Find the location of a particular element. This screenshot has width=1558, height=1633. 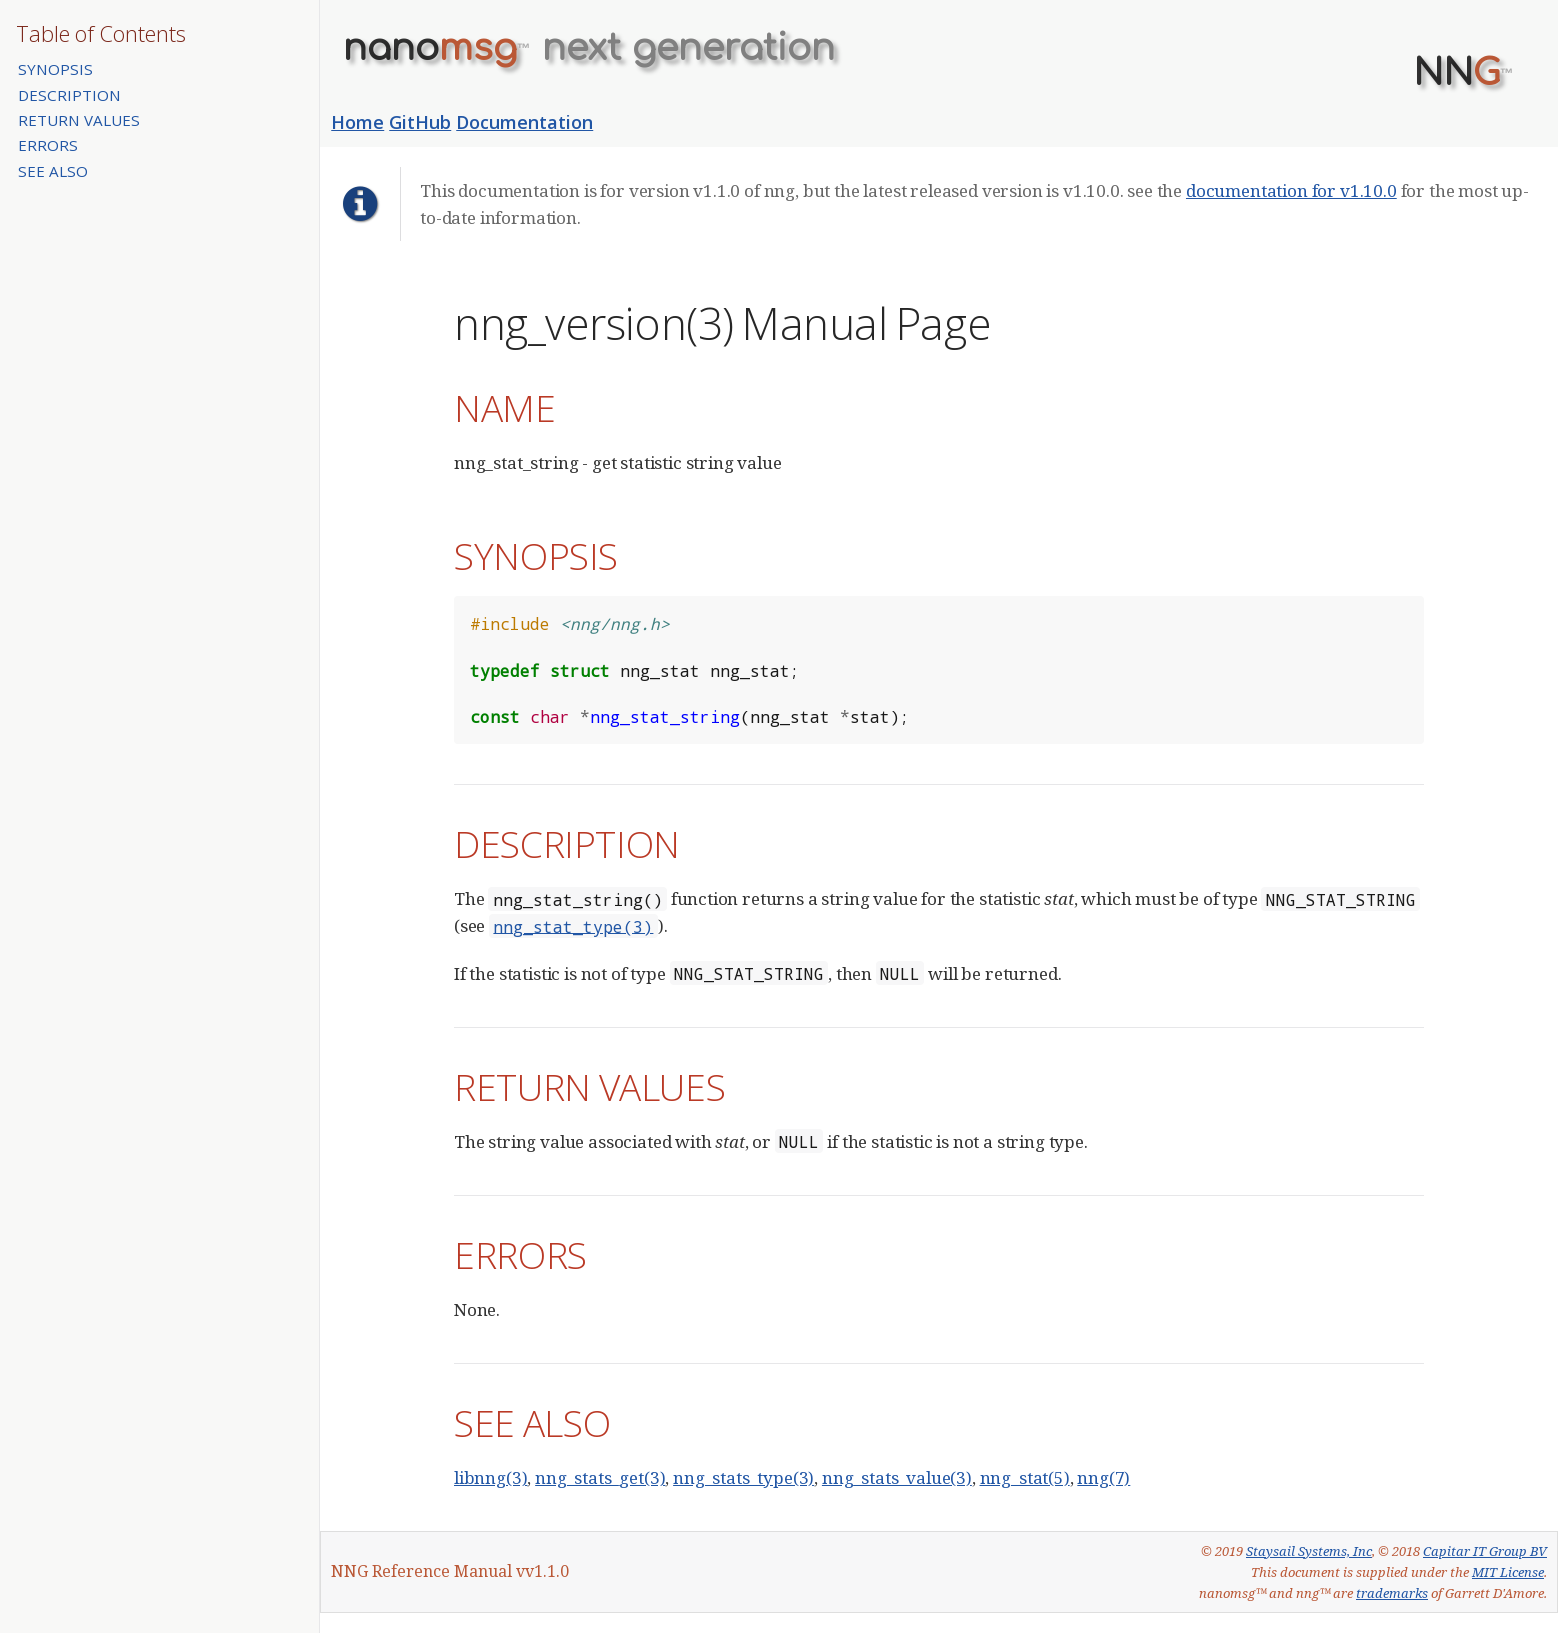

GitHub is located at coordinates (420, 122).